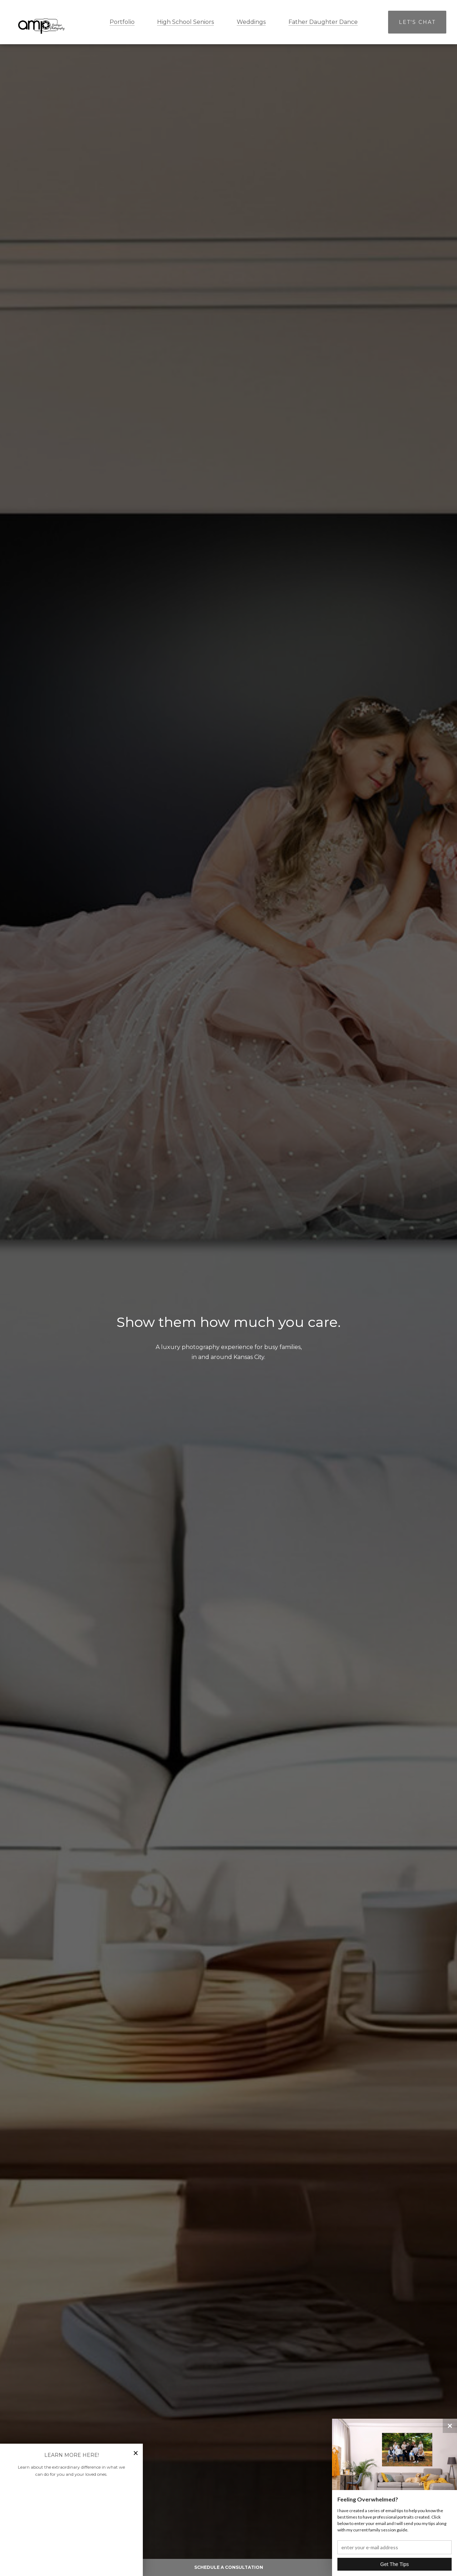 Image resolution: width=457 pixels, height=2576 pixels. I want to click on Schedule A Consultation, so click(228, 2567).